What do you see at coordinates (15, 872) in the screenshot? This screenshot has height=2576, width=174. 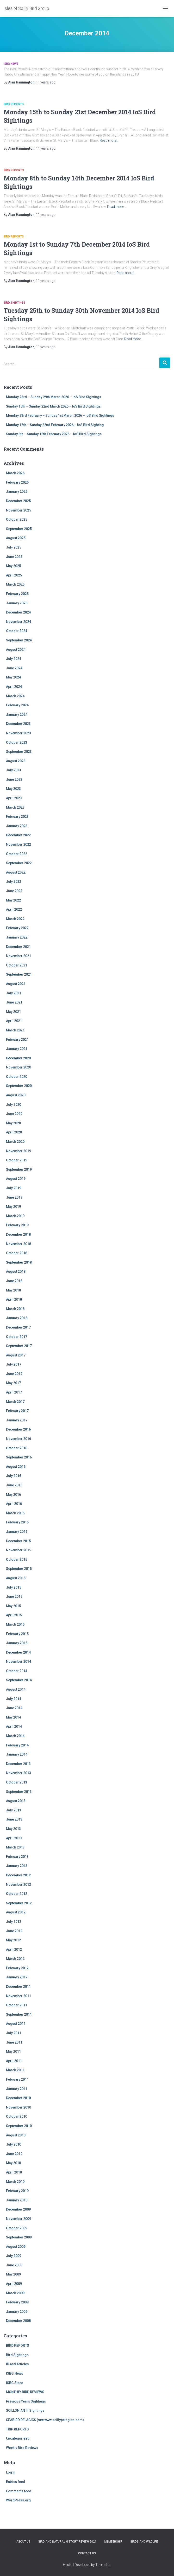 I see `August 2022` at bounding box center [15, 872].